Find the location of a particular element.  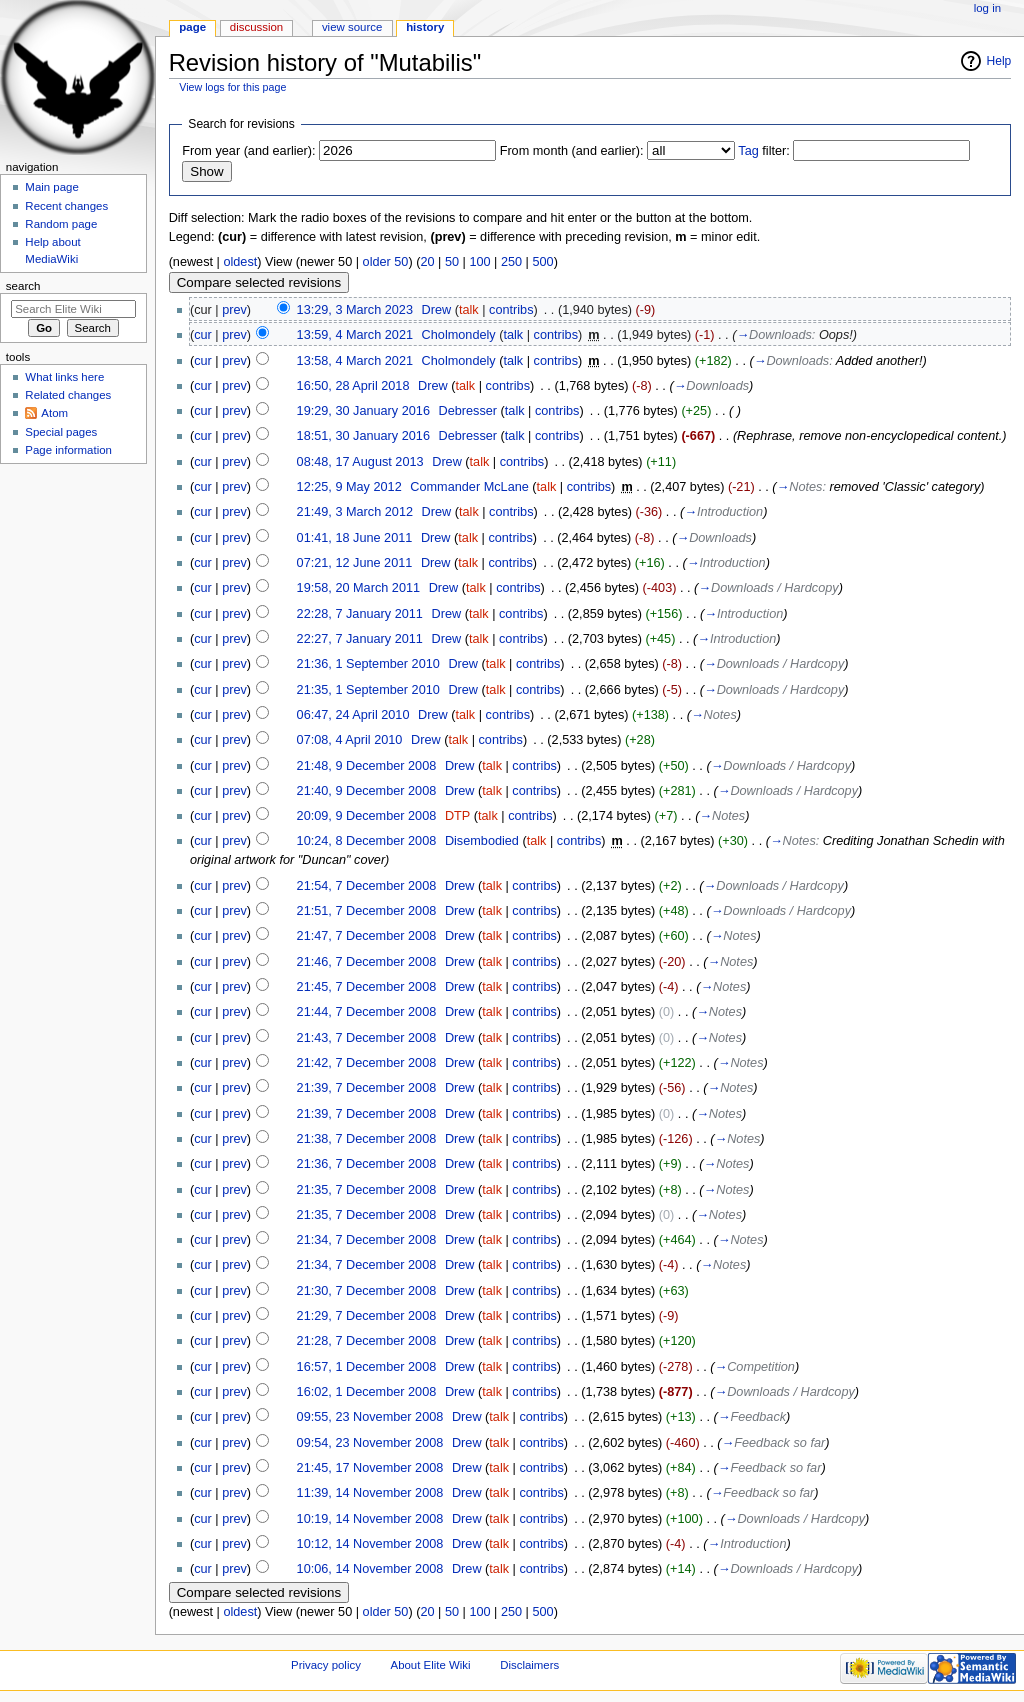

21:48, 9 December 2008 is located at coordinates (367, 766).